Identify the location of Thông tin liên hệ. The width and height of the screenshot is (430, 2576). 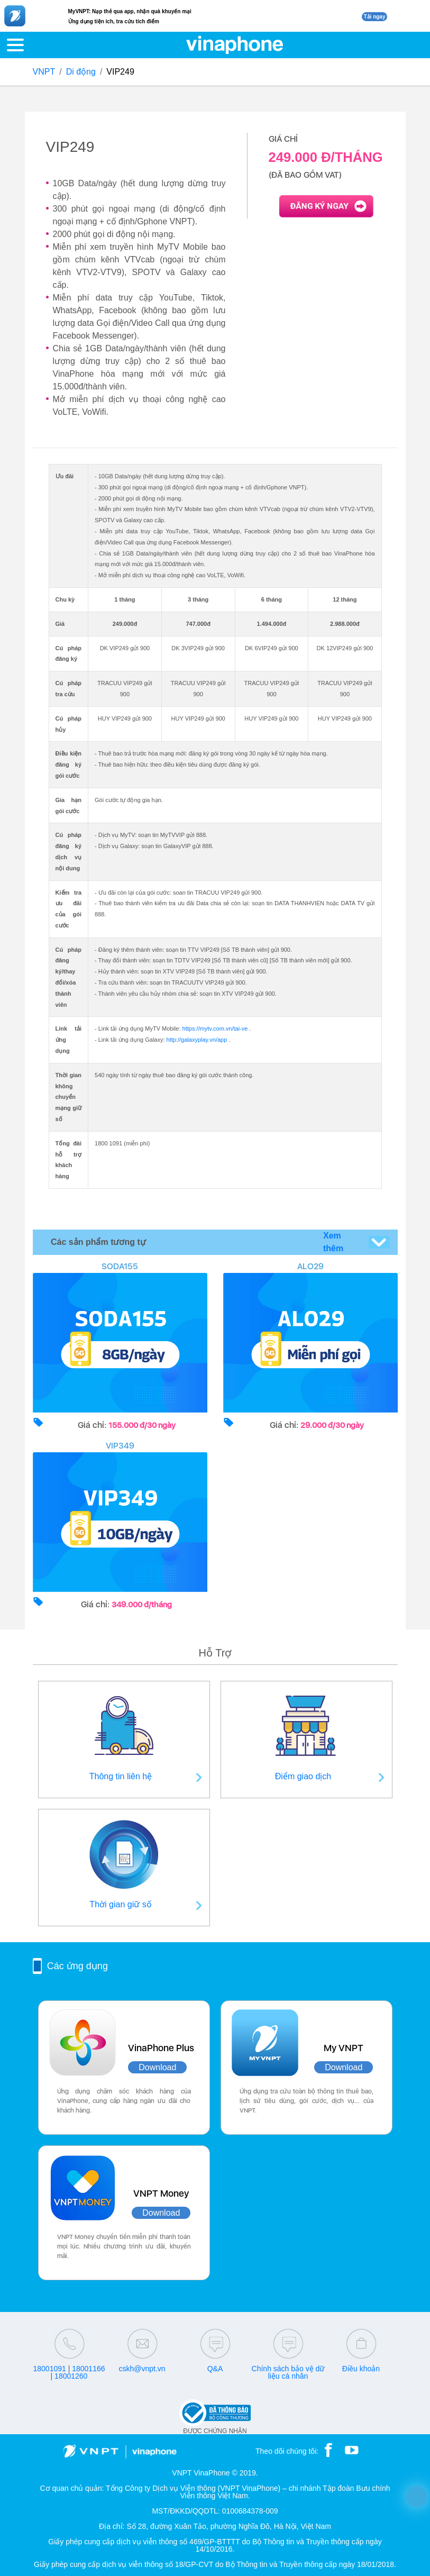
(120, 1776).